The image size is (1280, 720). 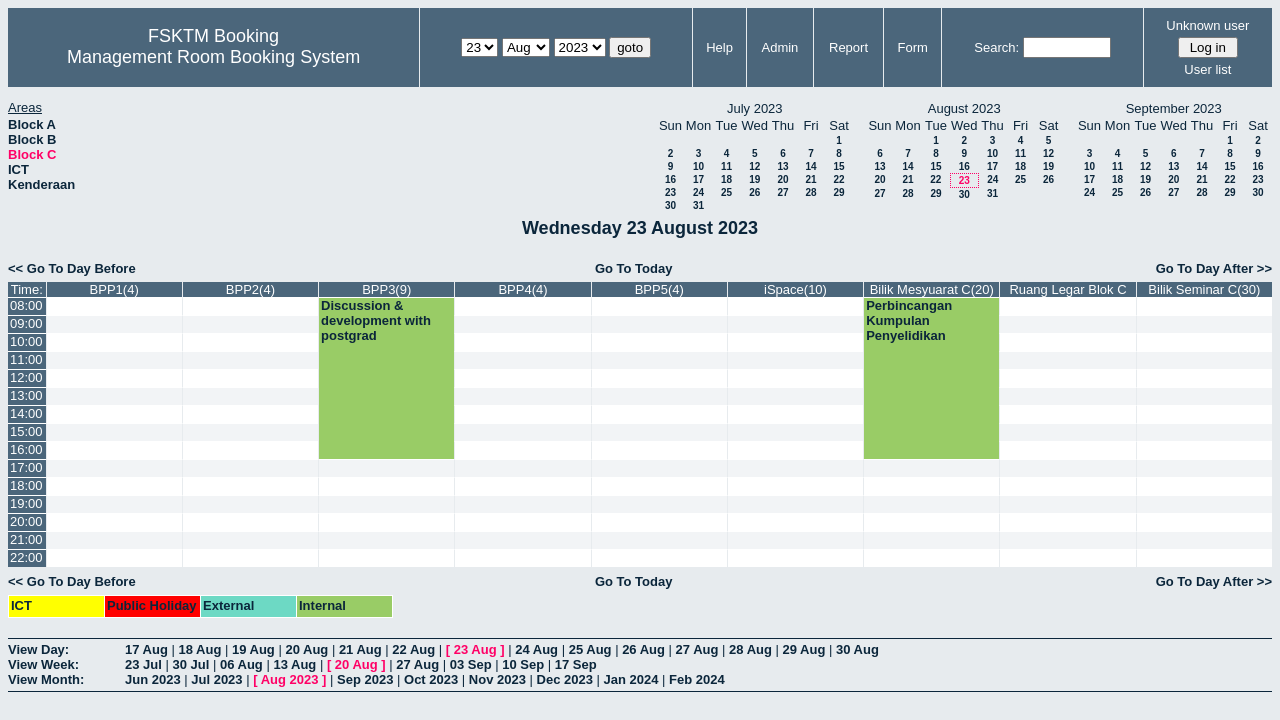 I want to click on Aug 2023, so click(x=290, y=679).